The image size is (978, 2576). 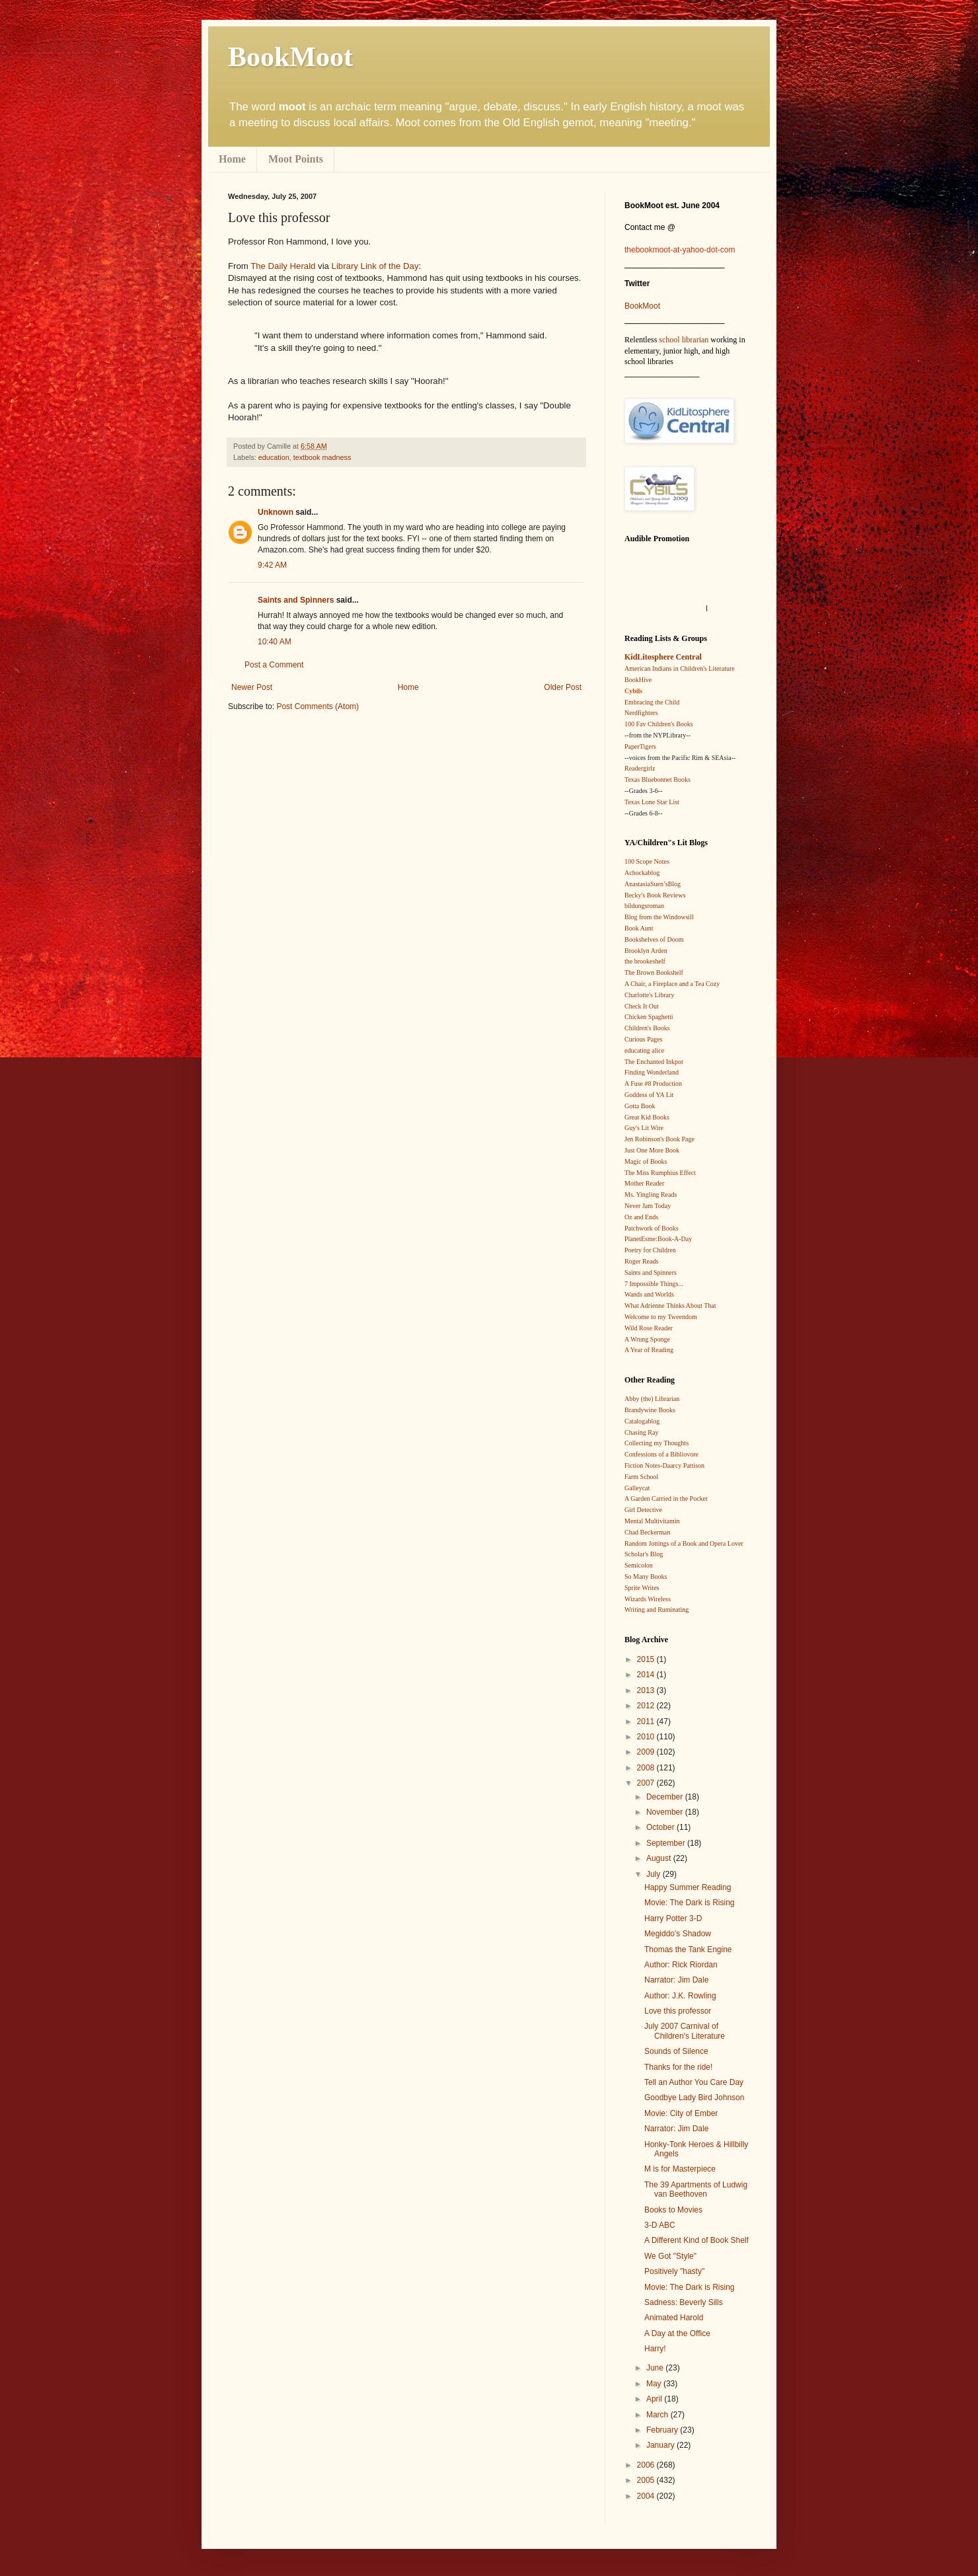 What do you see at coordinates (644, 1050) in the screenshot?
I see `educating alice` at bounding box center [644, 1050].